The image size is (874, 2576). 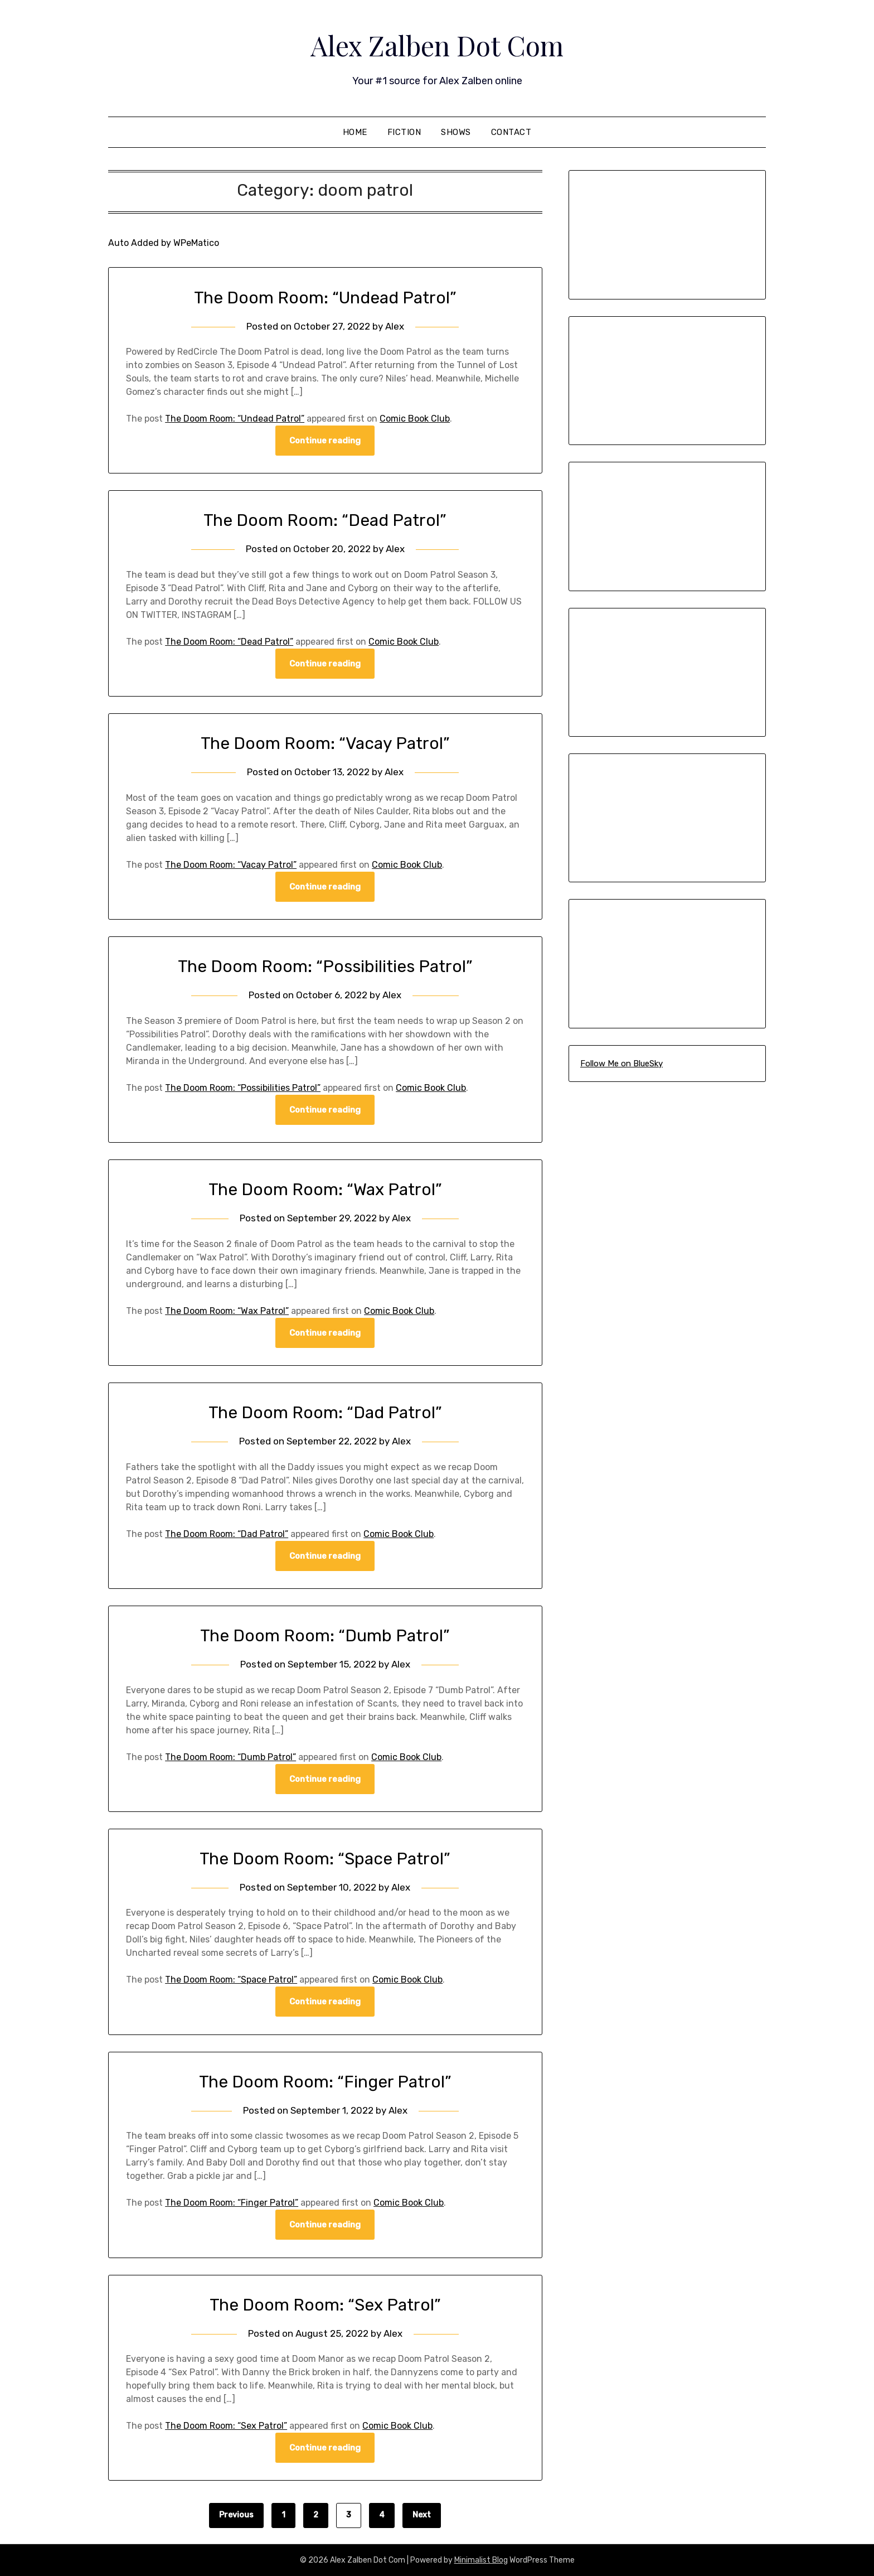 What do you see at coordinates (456, 132) in the screenshot?
I see `Shows` at bounding box center [456, 132].